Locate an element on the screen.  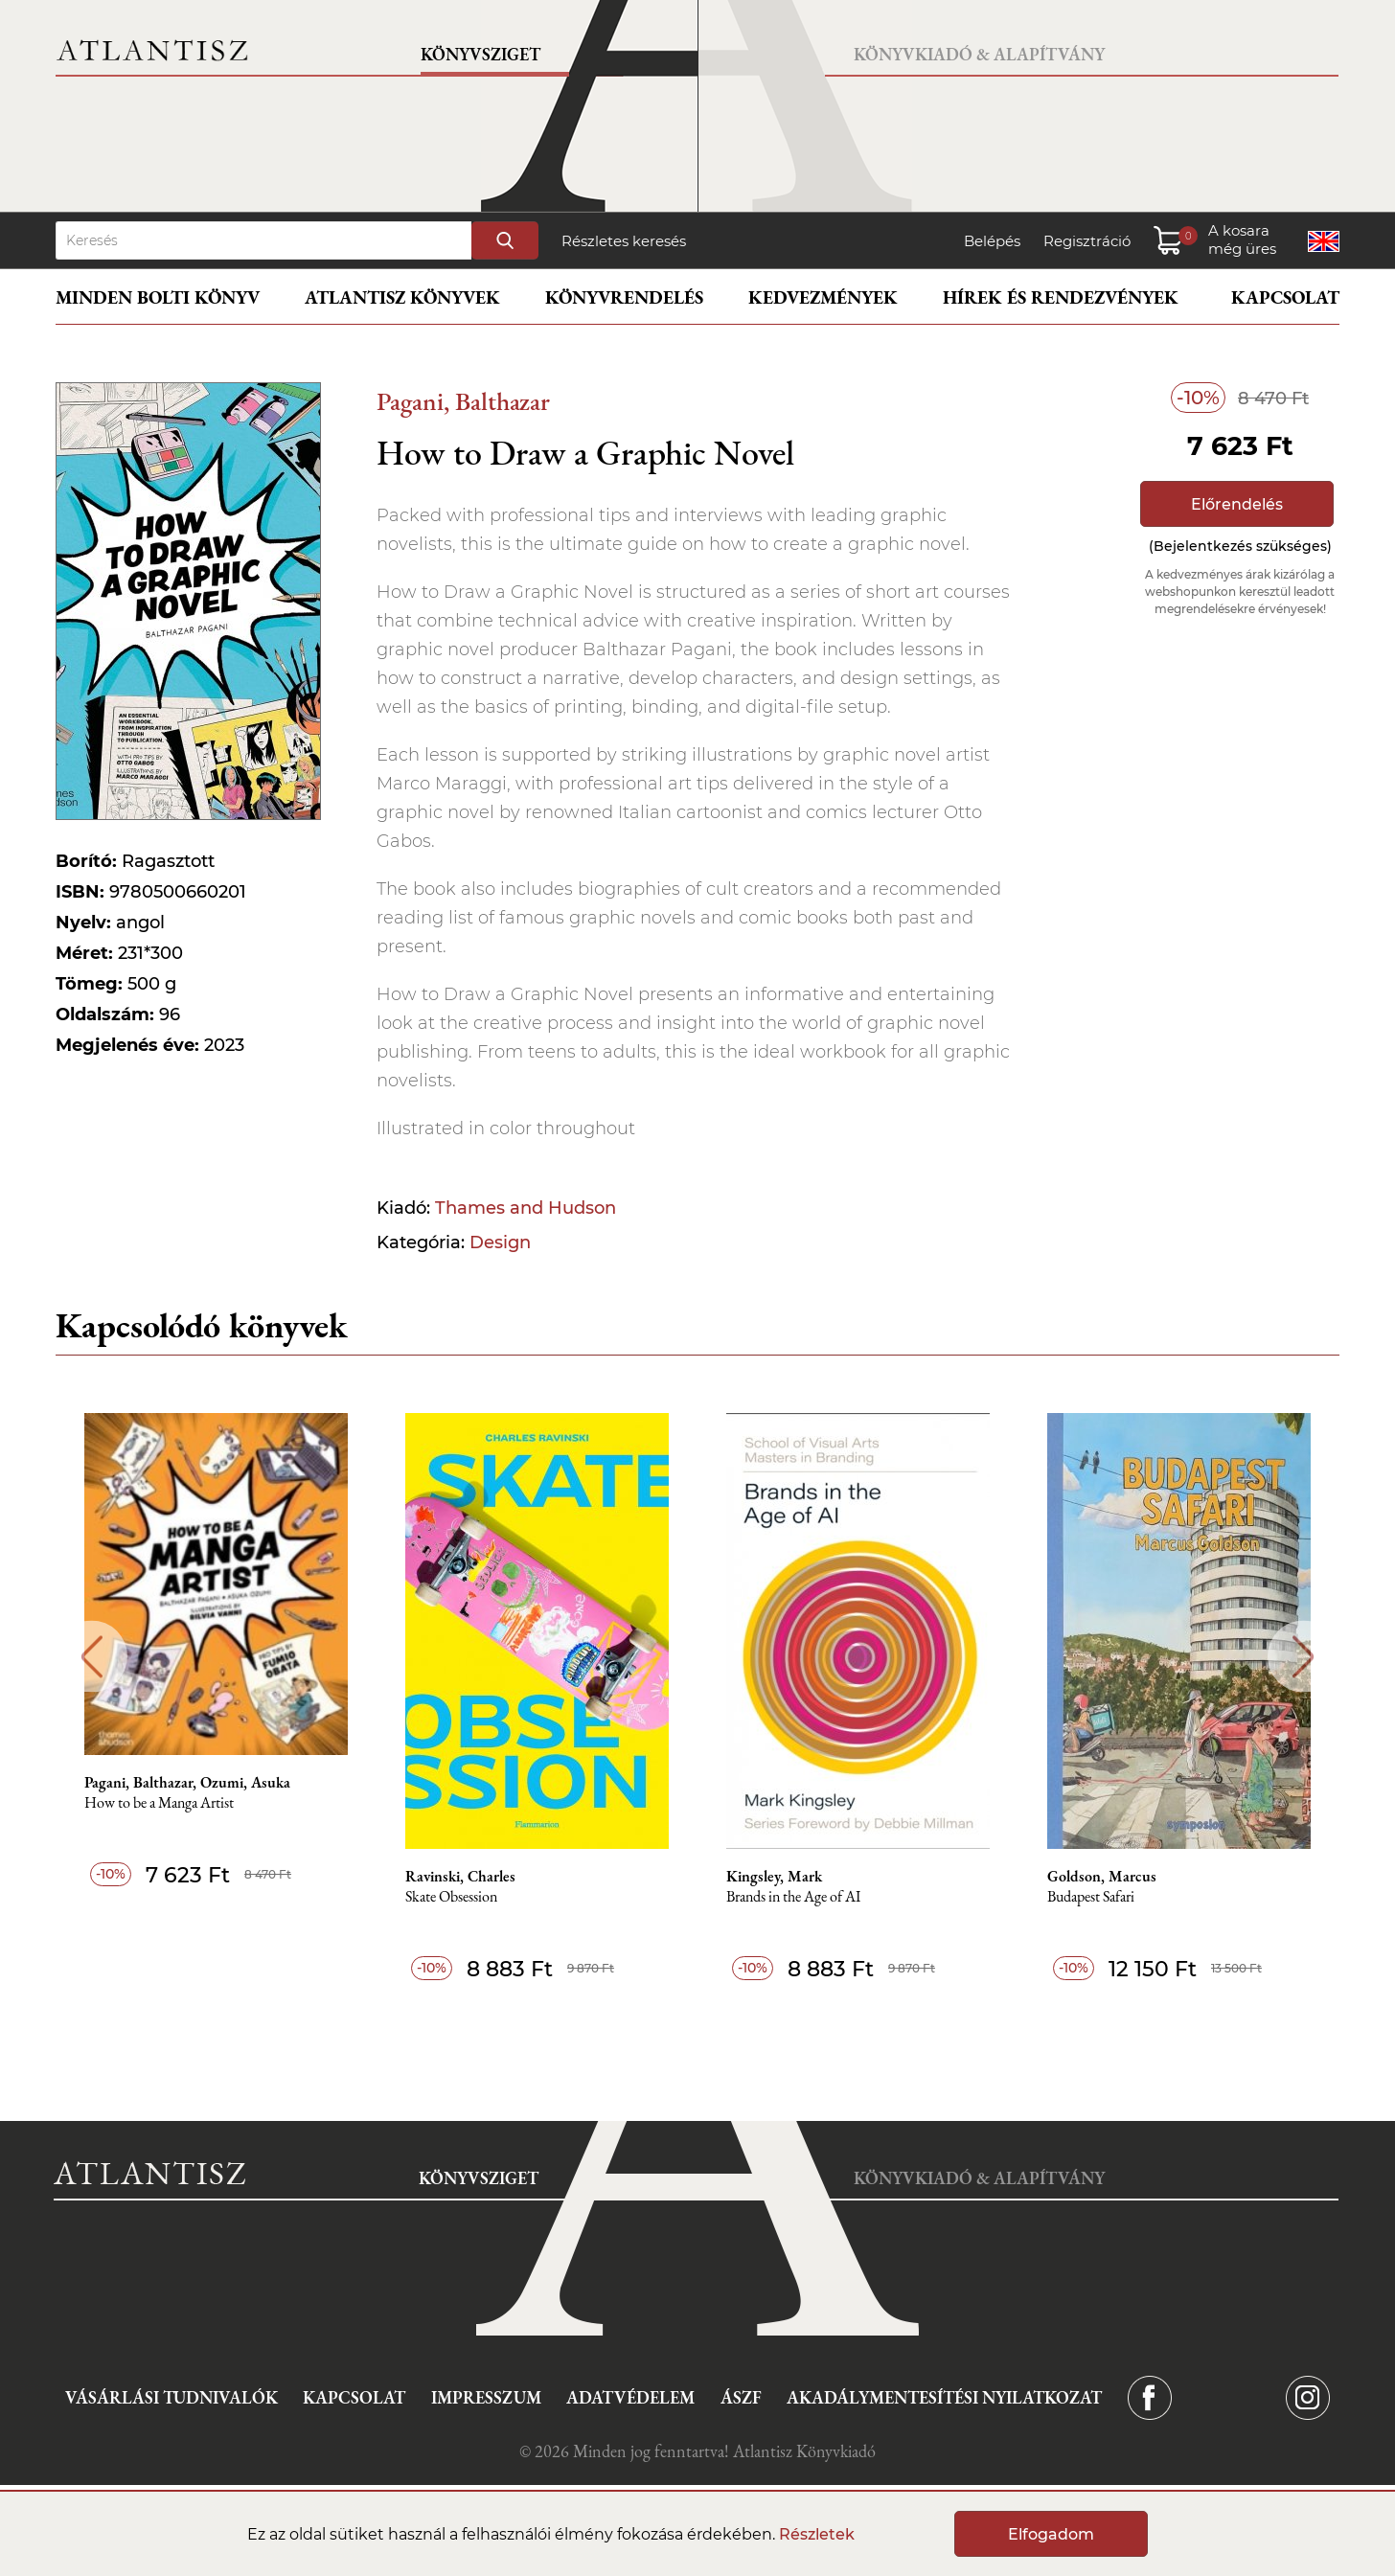
Részletek is located at coordinates (817, 2534).